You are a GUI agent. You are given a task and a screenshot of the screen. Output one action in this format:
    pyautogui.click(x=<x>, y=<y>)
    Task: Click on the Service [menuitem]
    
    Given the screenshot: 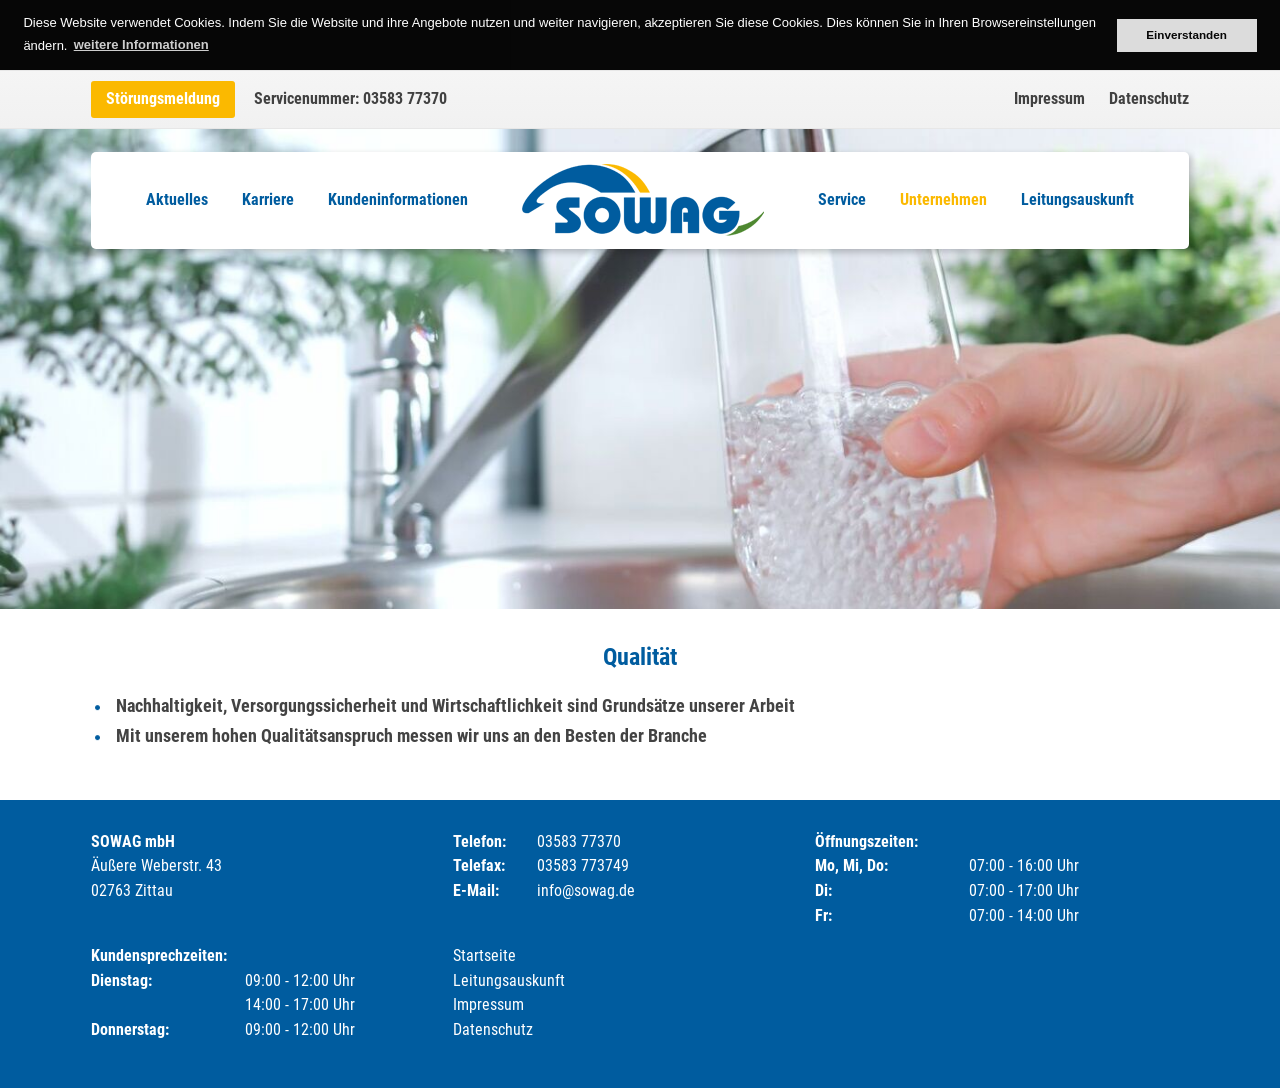 What is the action you would take?
    pyautogui.click(x=842, y=199)
    